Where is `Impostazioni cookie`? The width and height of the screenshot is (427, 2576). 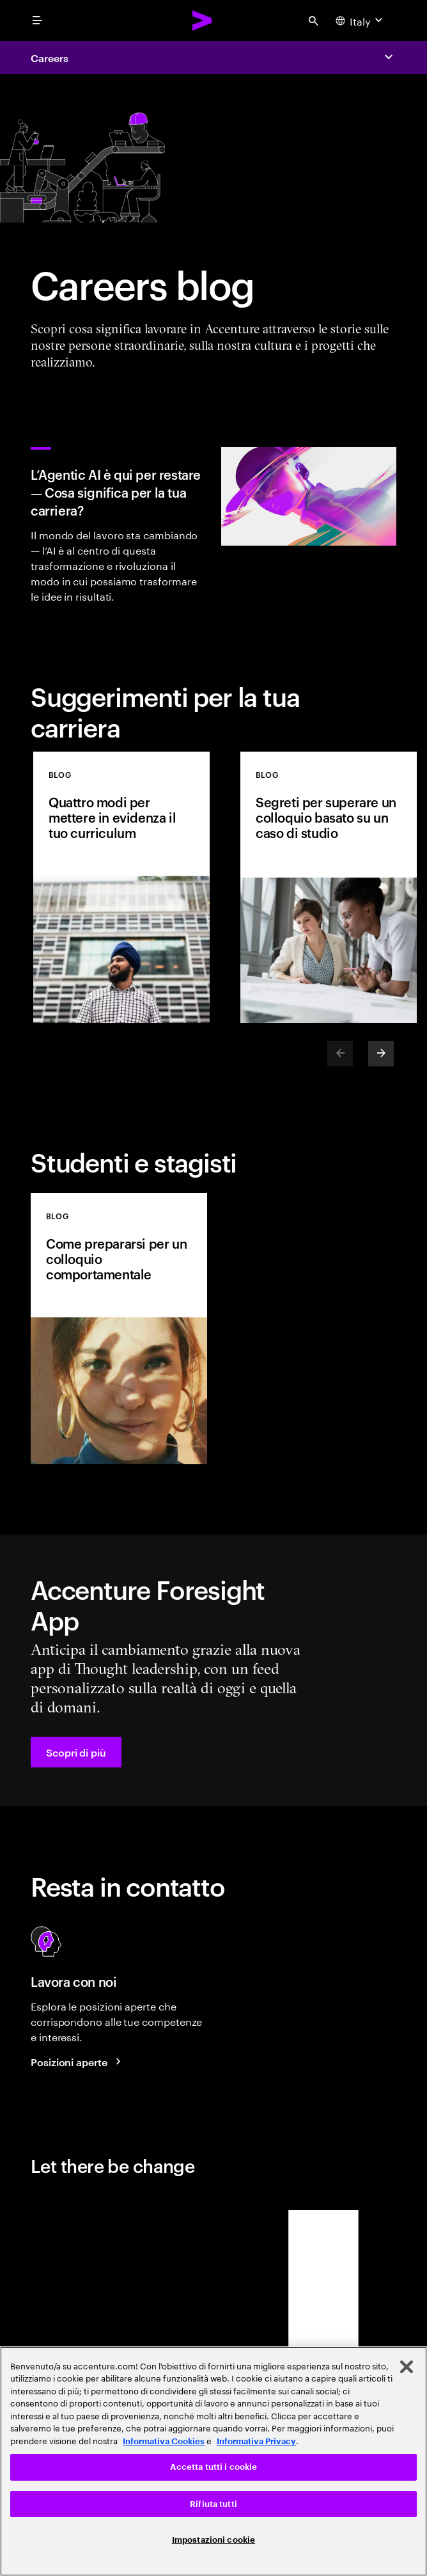
Impostazioni cookie is located at coordinates (213, 2540).